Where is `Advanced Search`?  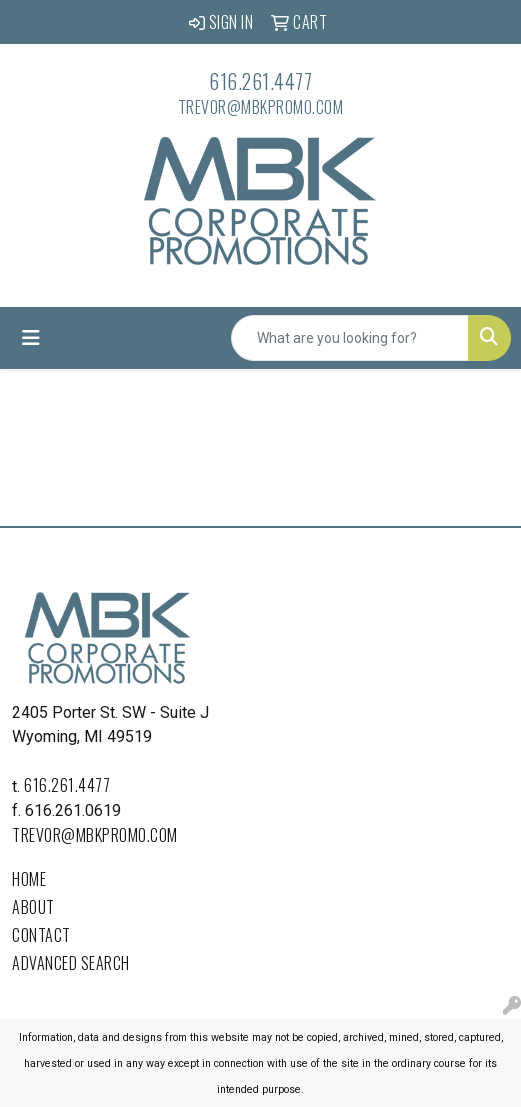 Advanced Search is located at coordinates (71, 963).